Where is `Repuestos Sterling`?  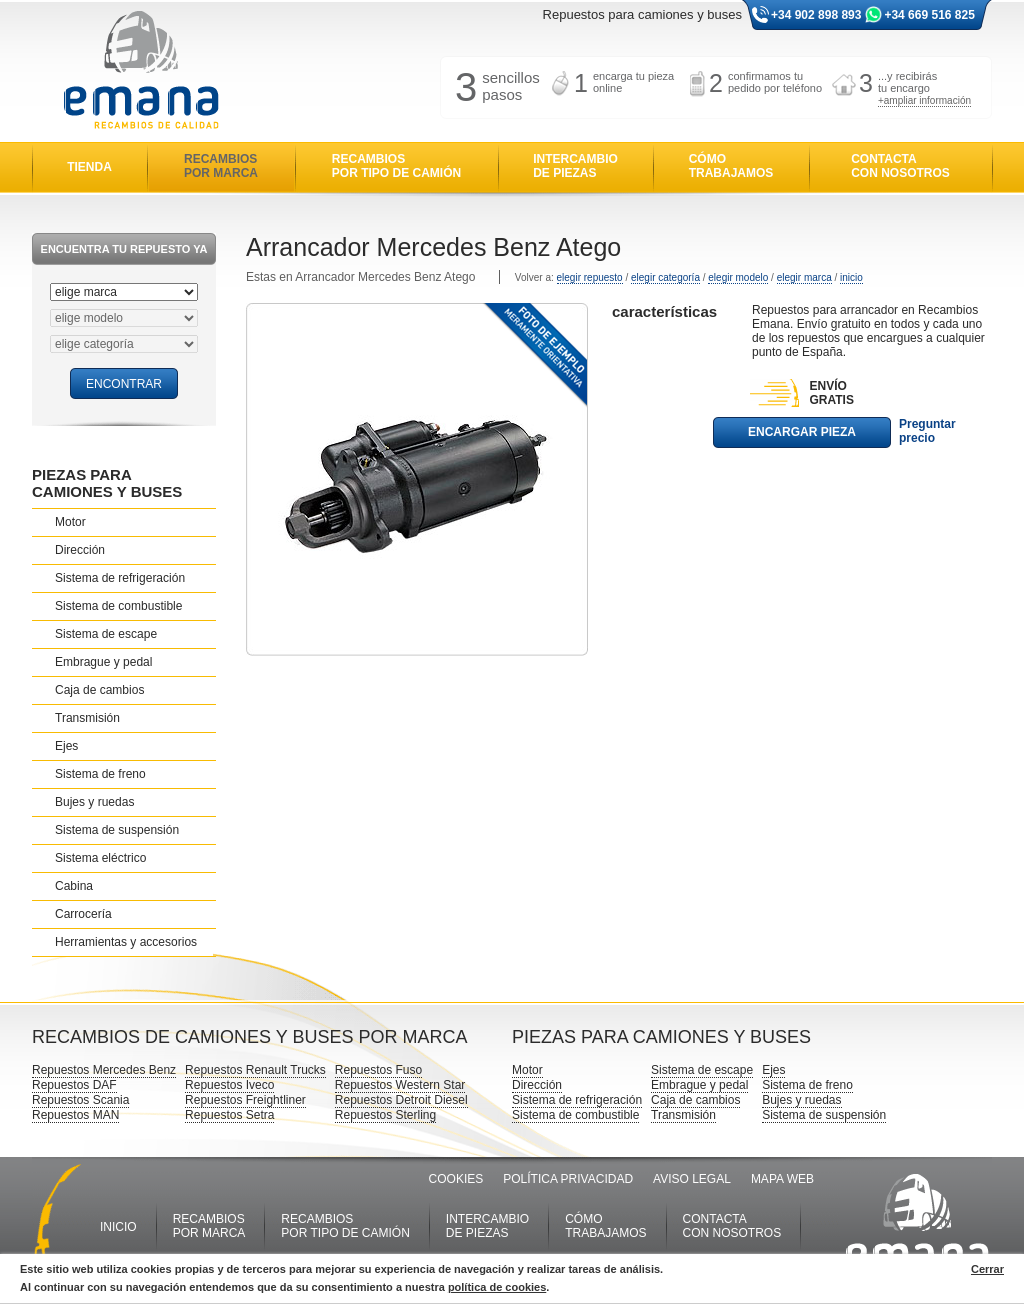
Repuestos Sterling is located at coordinates (385, 1115).